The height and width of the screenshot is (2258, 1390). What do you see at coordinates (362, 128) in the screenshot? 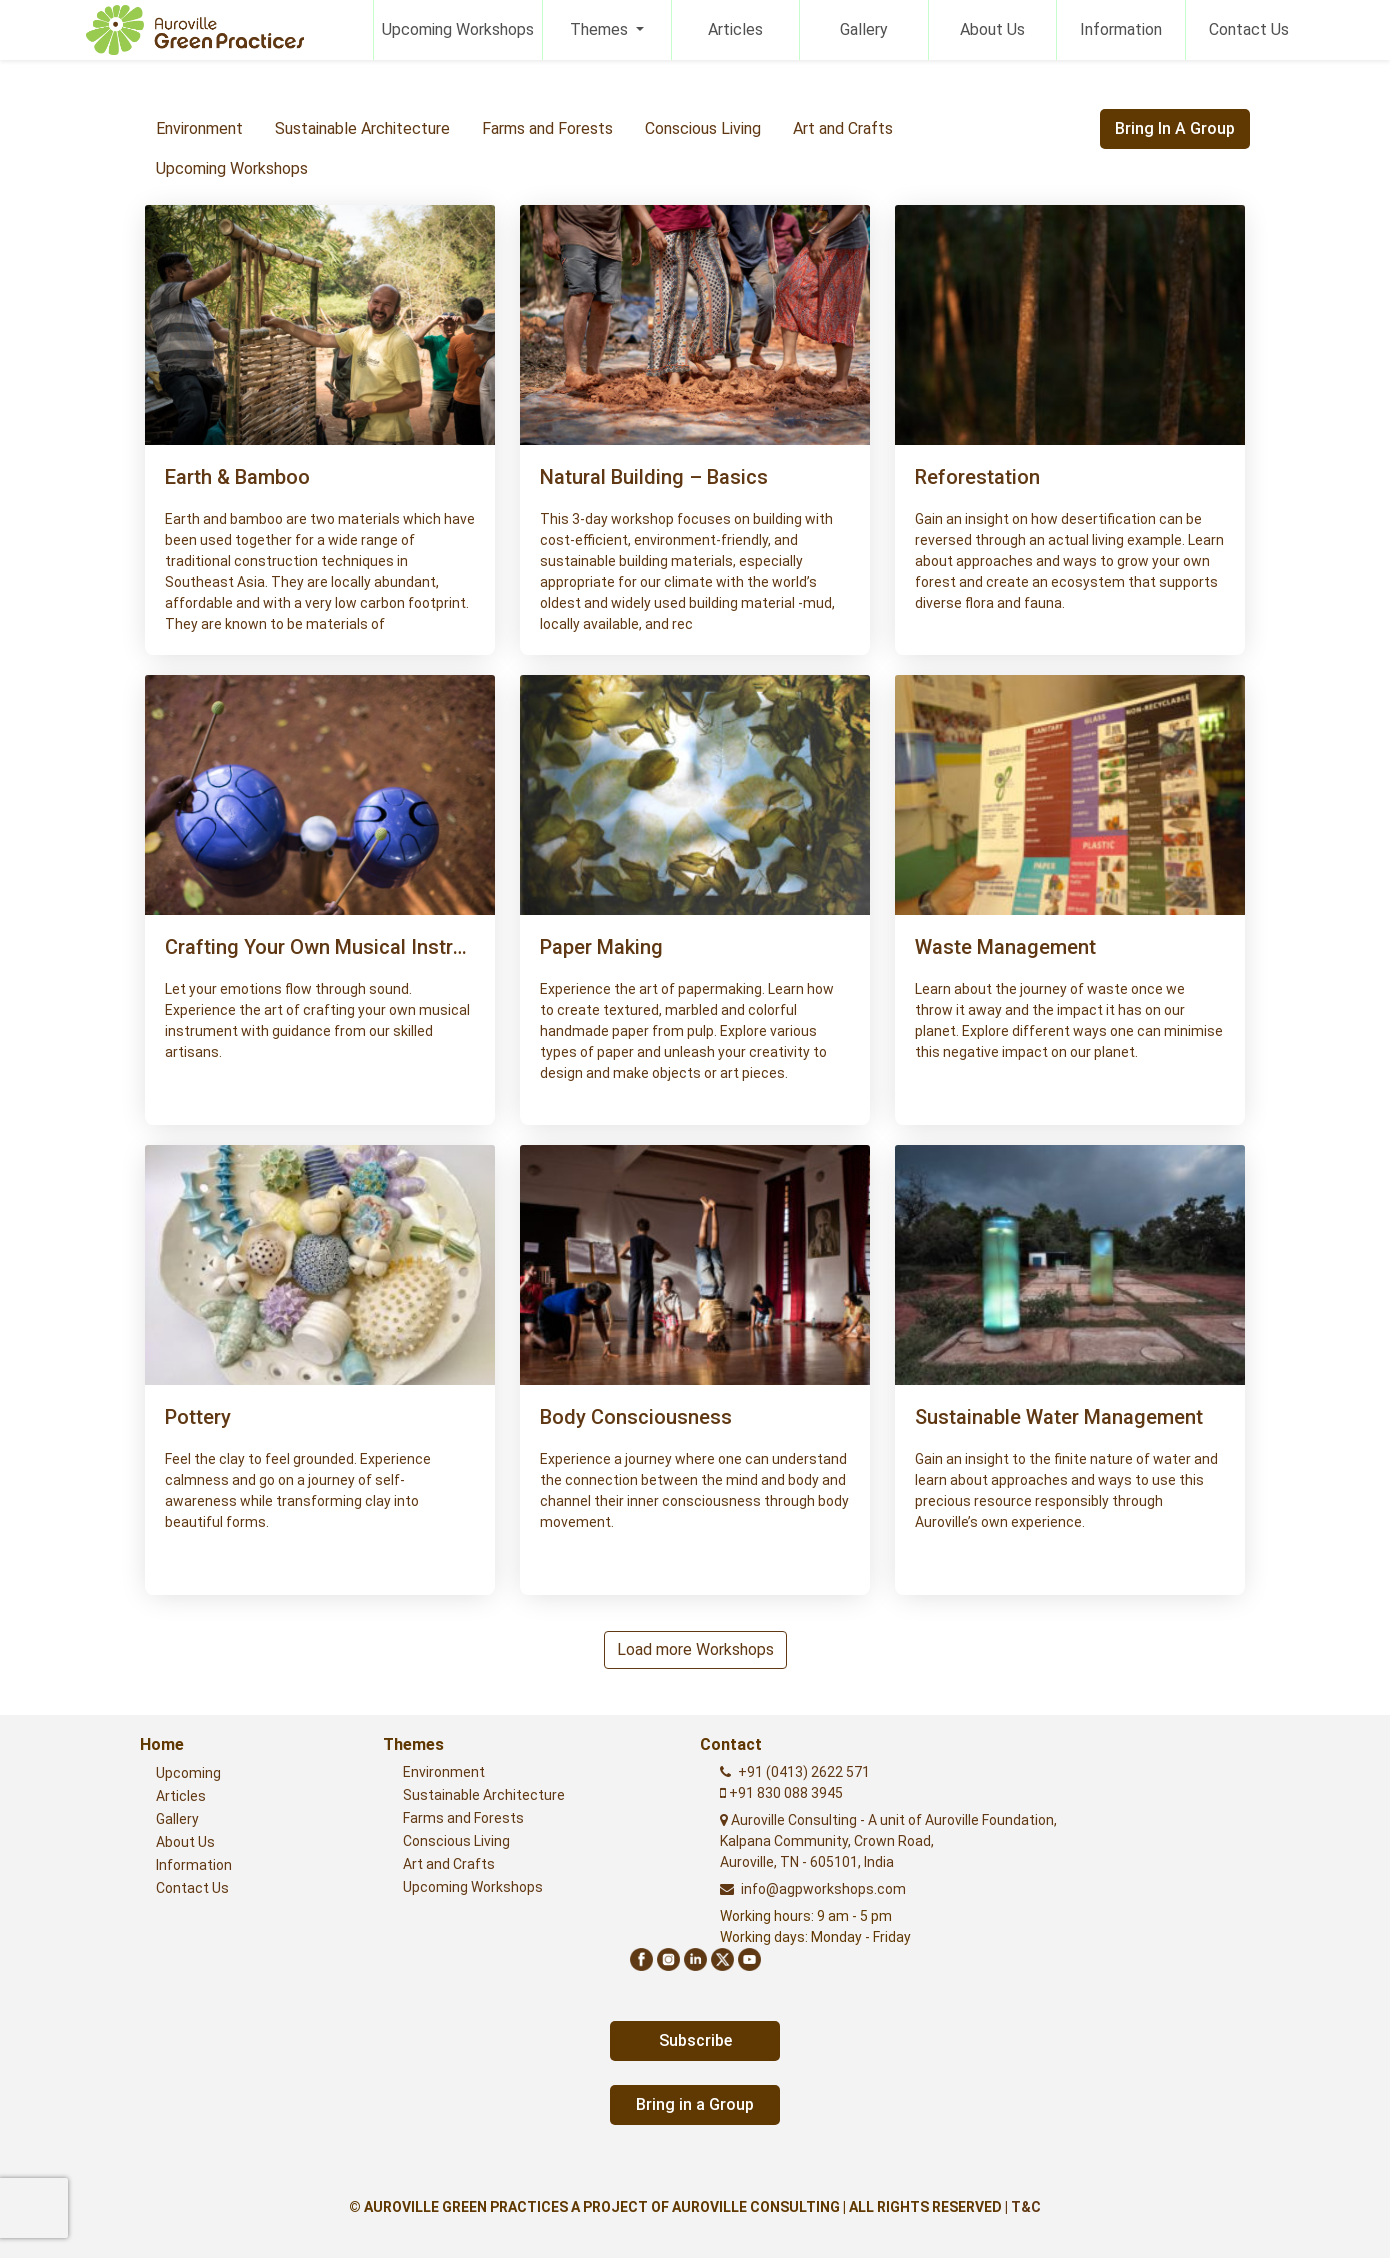
I see `Sustainable Architecture` at bounding box center [362, 128].